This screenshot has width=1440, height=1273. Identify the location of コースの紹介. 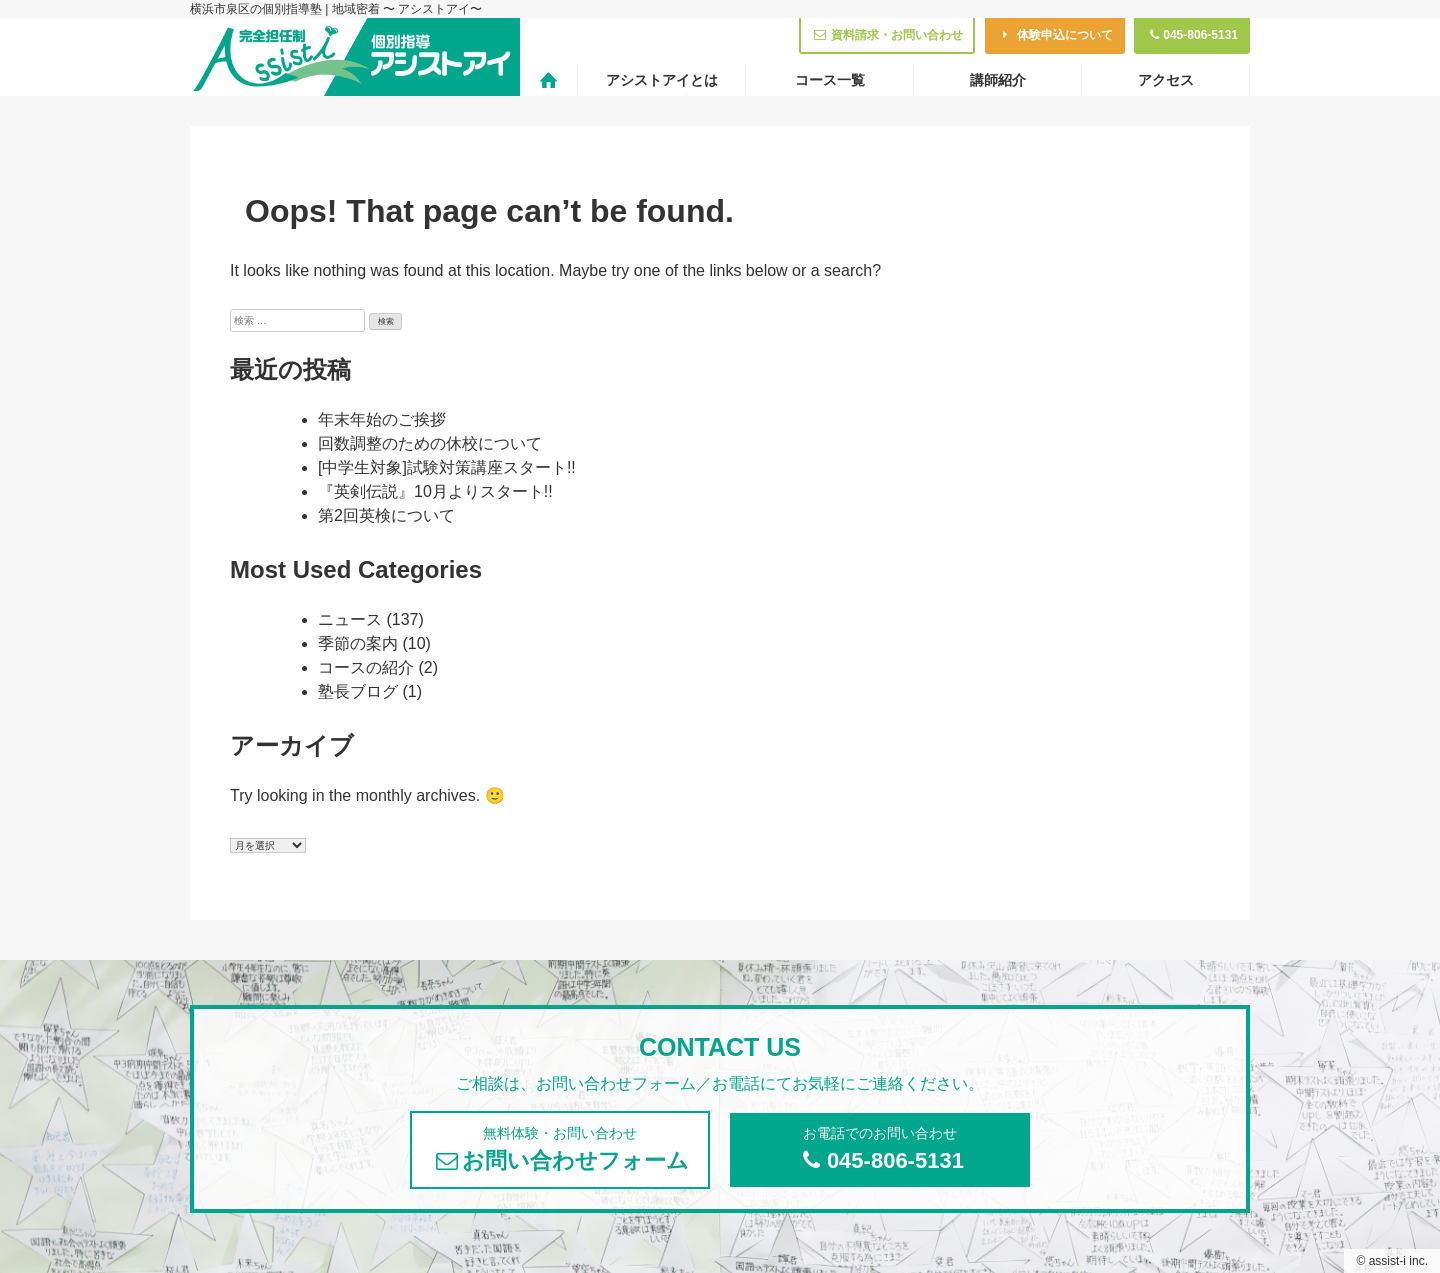
(366, 667).